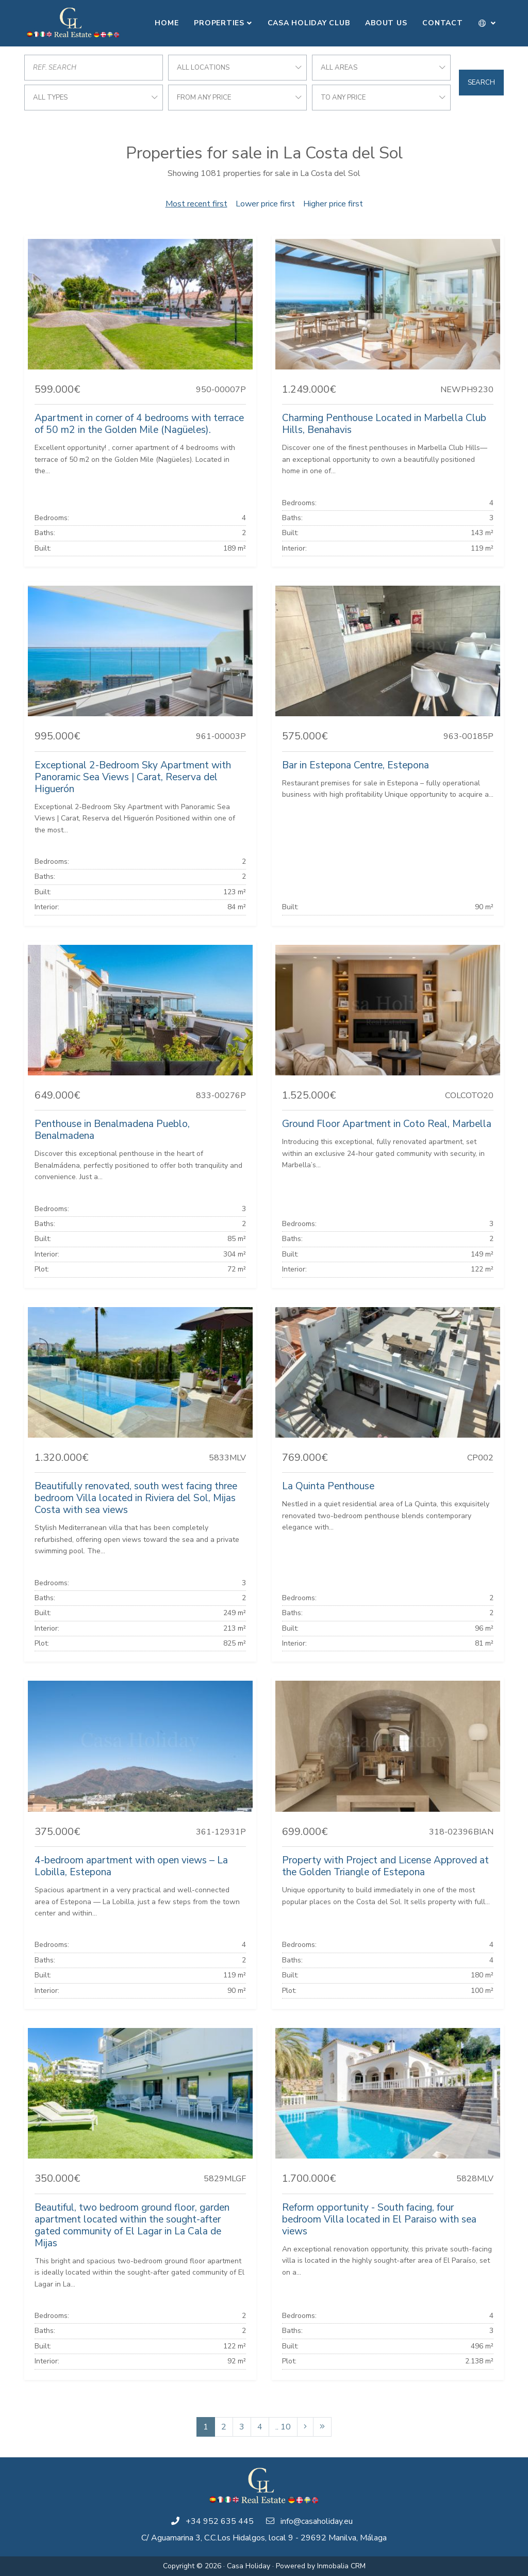  What do you see at coordinates (220, 2521) in the screenshot?
I see `+34 952 635 445` at bounding box center [220, 2521].